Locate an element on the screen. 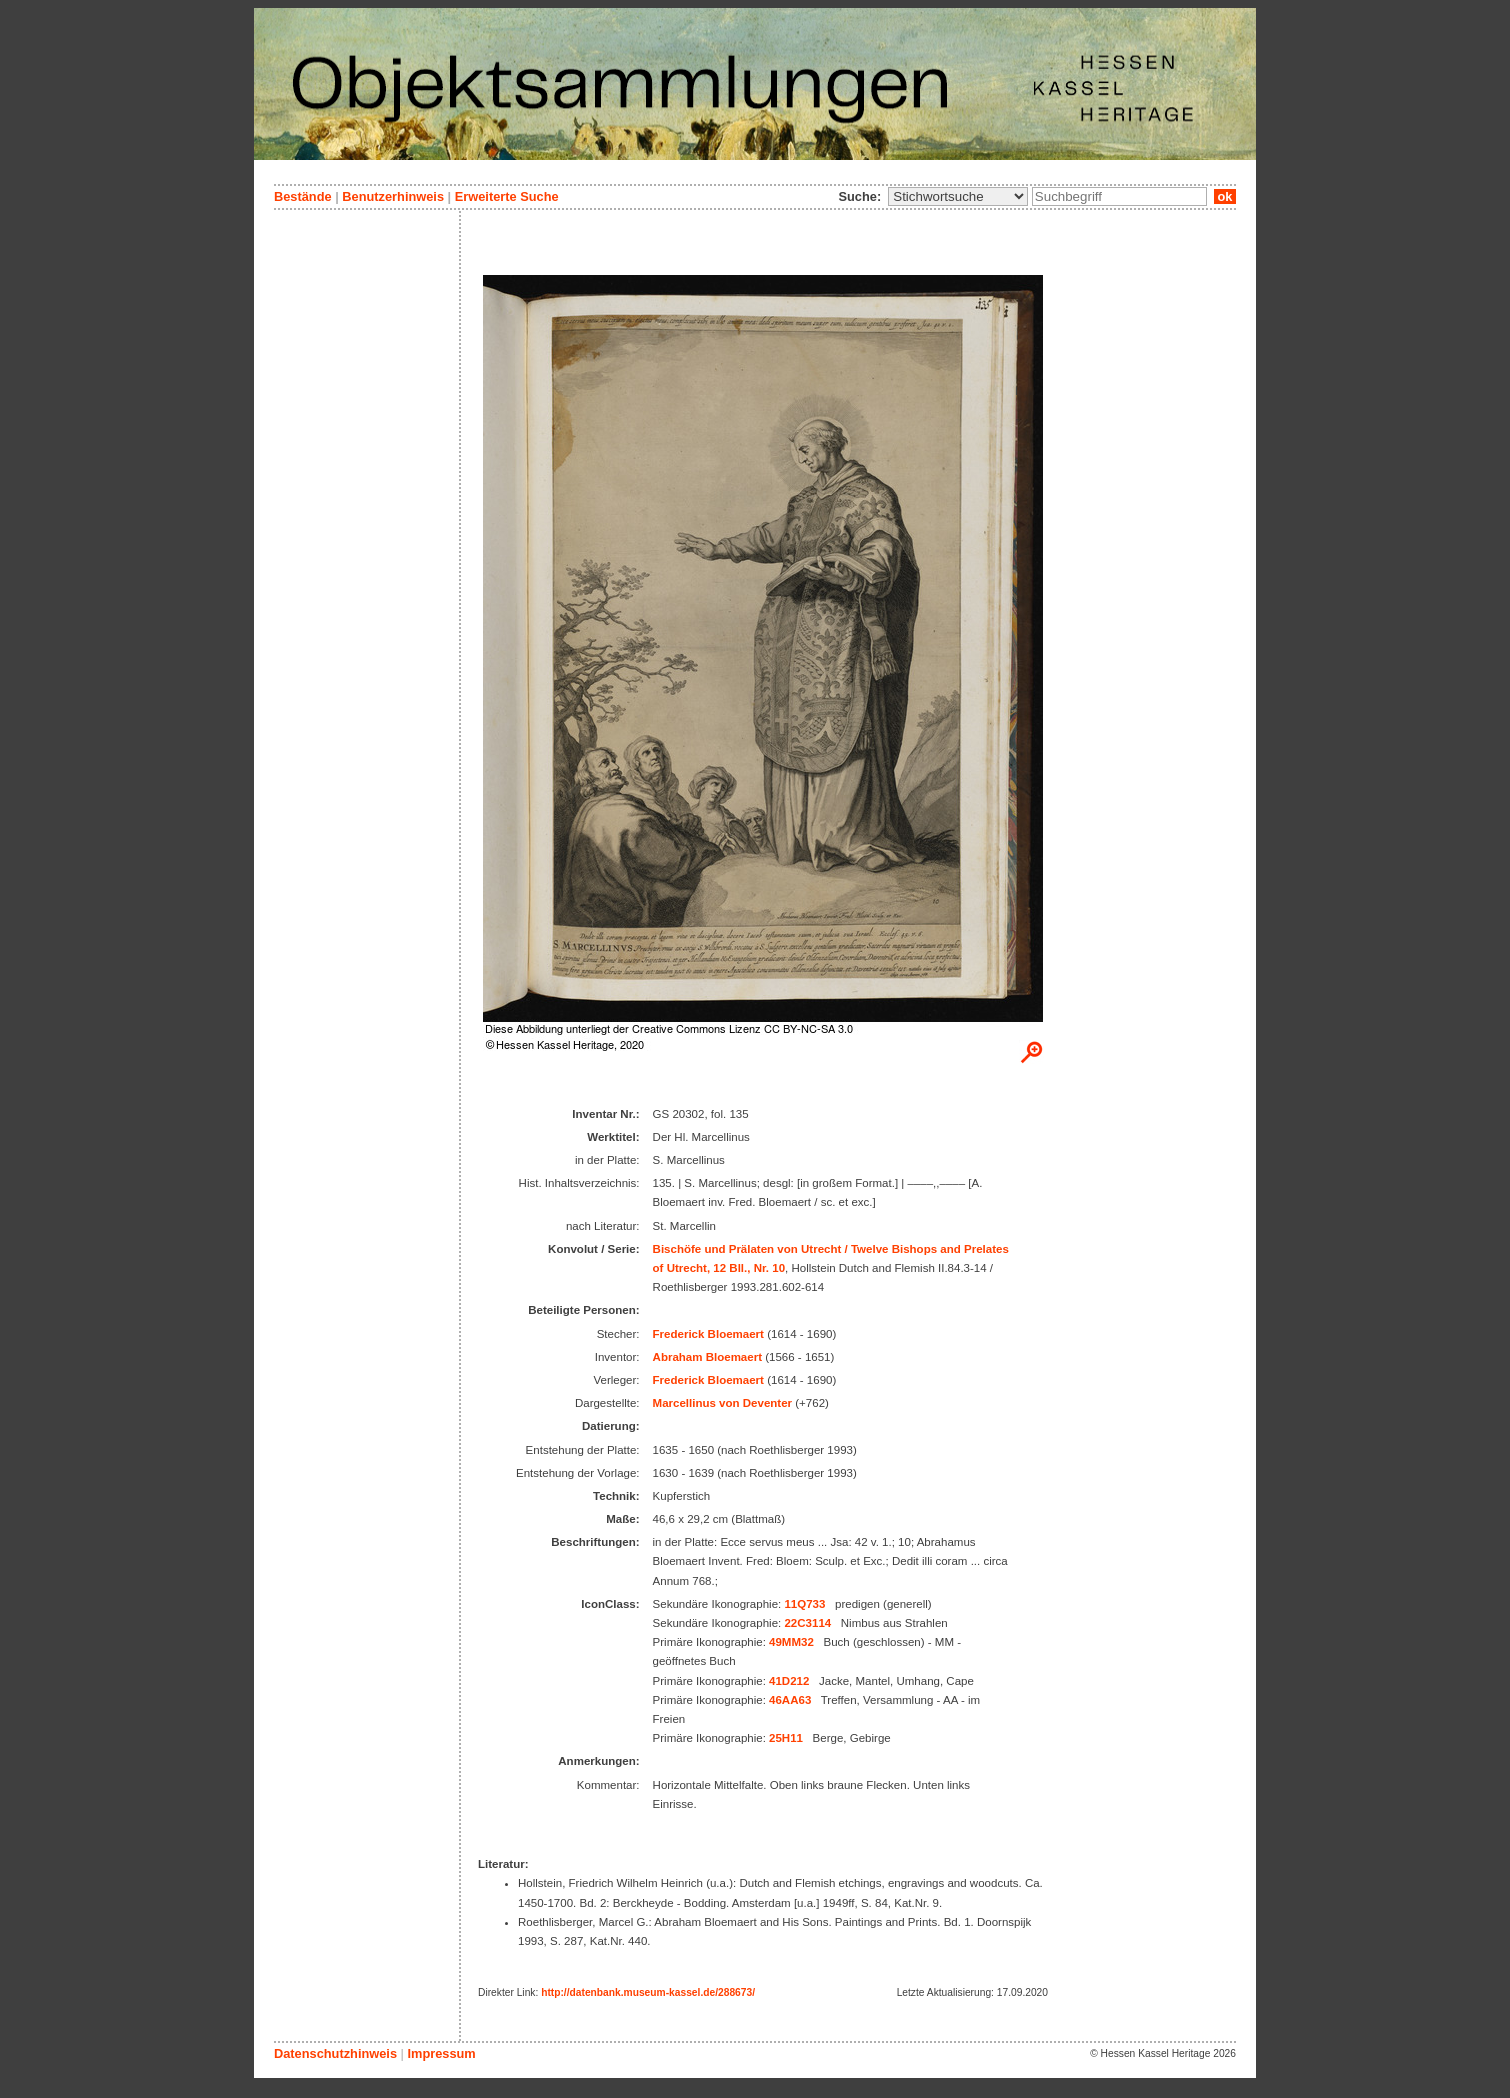  \n\n\n\n\n\n\n\n\n is located at coordinates (958, 196).